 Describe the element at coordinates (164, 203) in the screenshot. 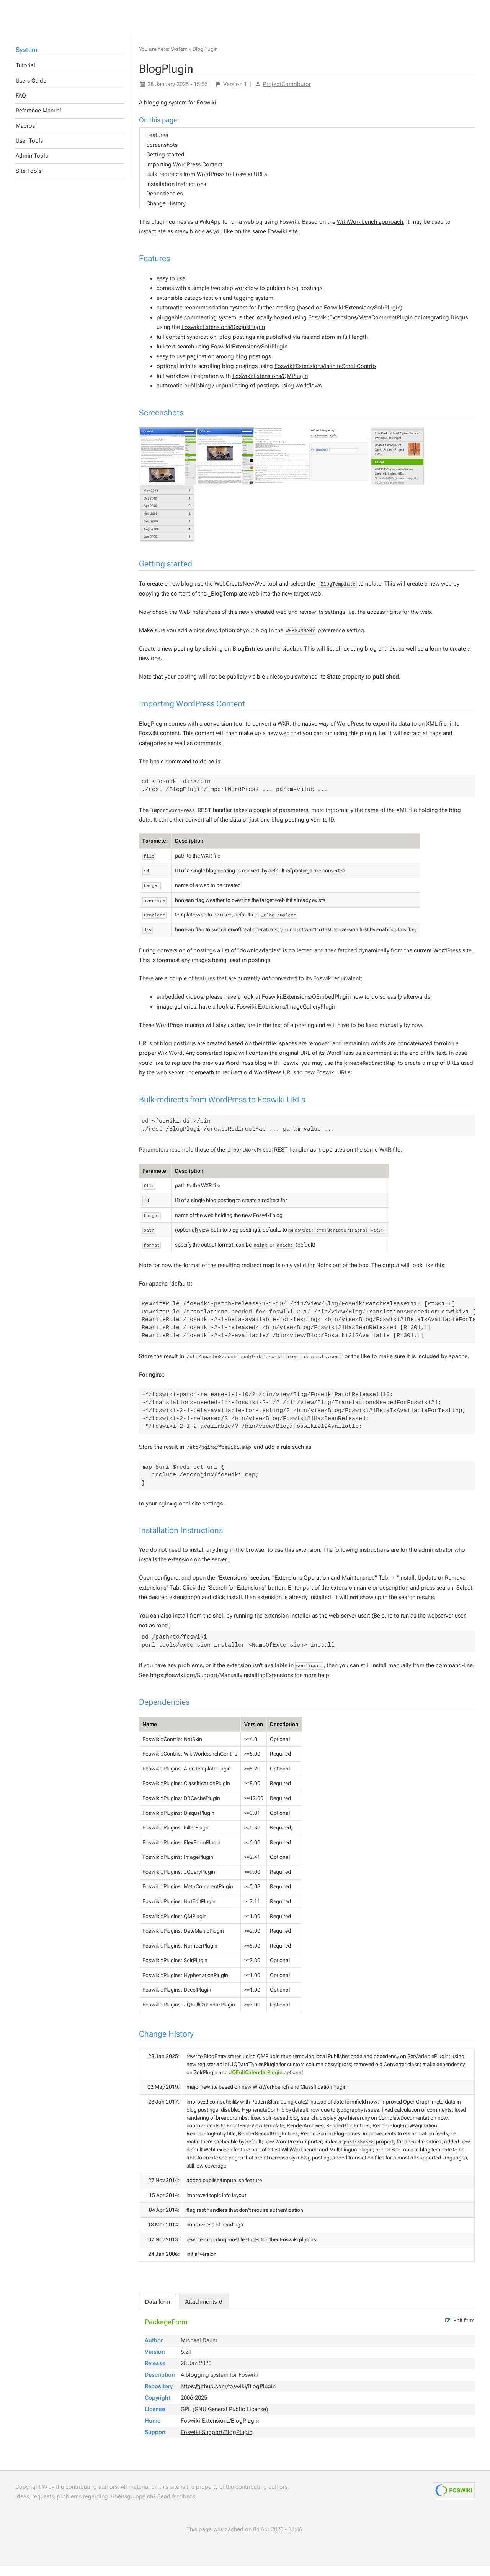

I see `Dependencies` at that location.